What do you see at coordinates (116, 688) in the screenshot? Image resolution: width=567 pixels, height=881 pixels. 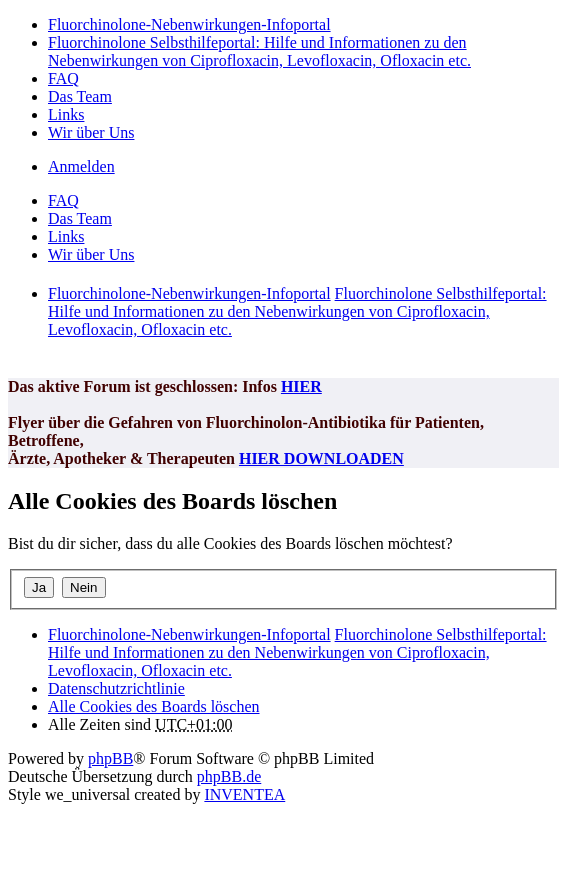 I see `[menuitem]` at bounding box center [116, 688].